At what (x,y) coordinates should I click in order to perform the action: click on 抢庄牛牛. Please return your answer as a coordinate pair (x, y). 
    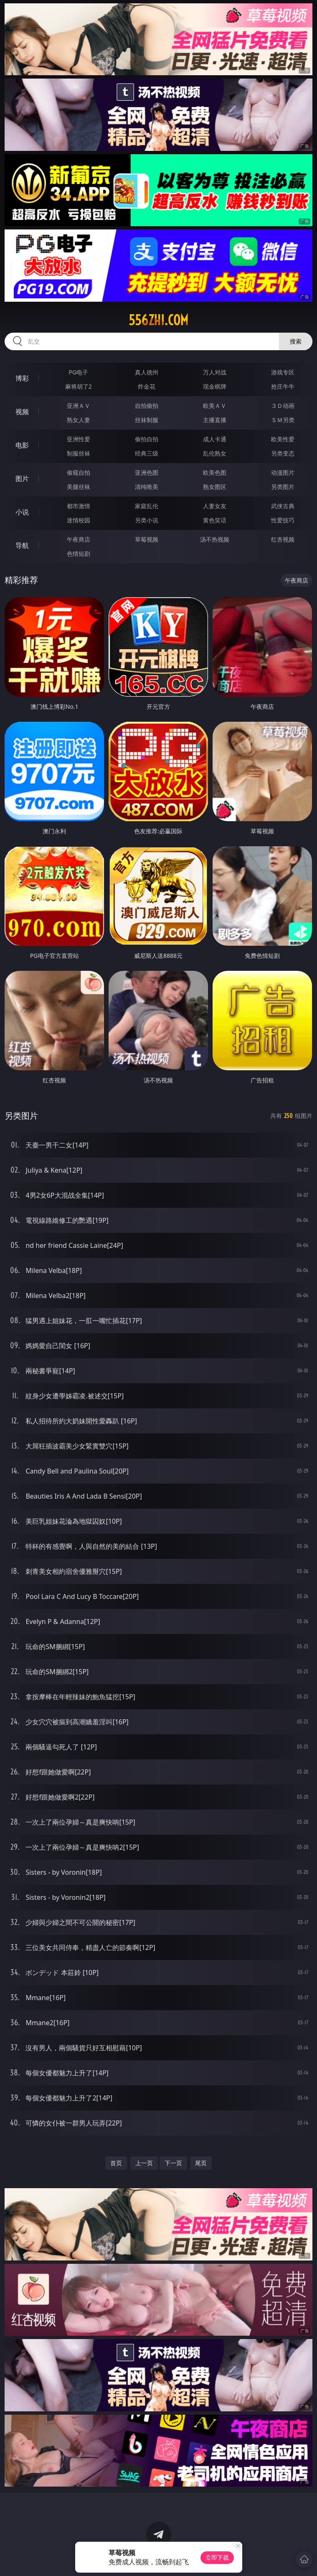
    Looking at the image, I should click on (282, 386).